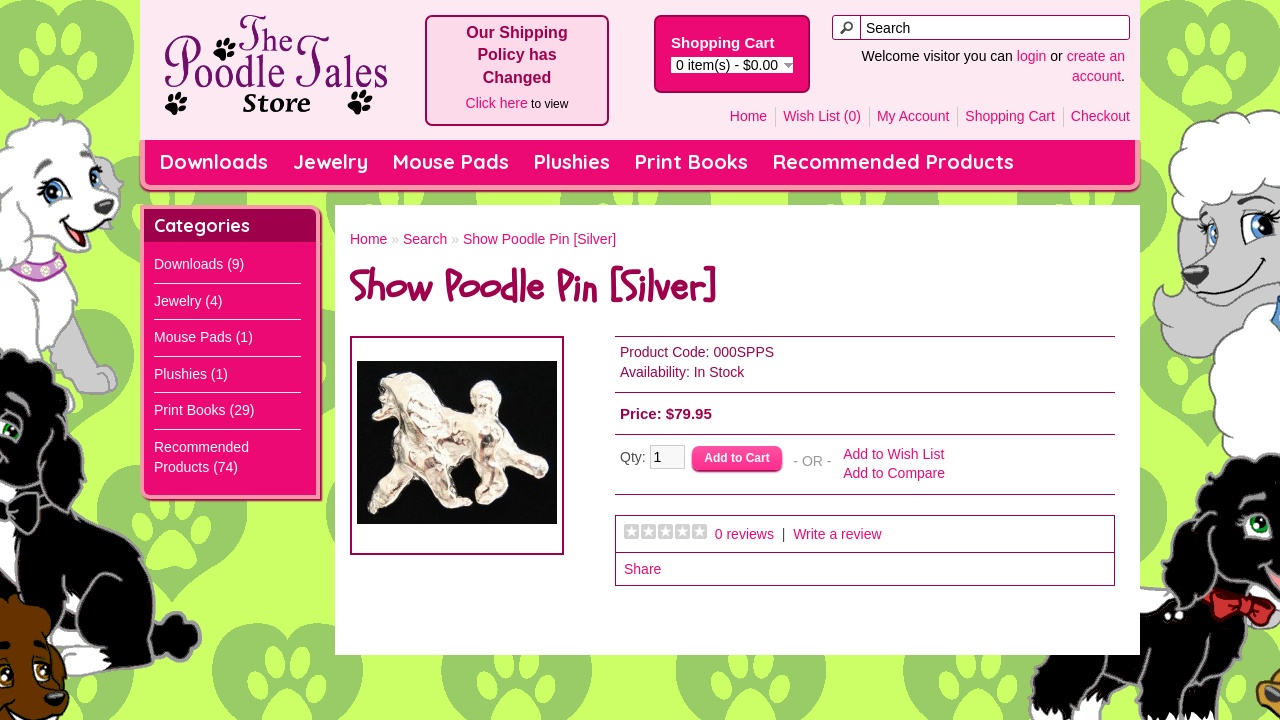 The width and height of the screenshot is (1280, 720). I want to click on 0 reviews, so click(744, 534).